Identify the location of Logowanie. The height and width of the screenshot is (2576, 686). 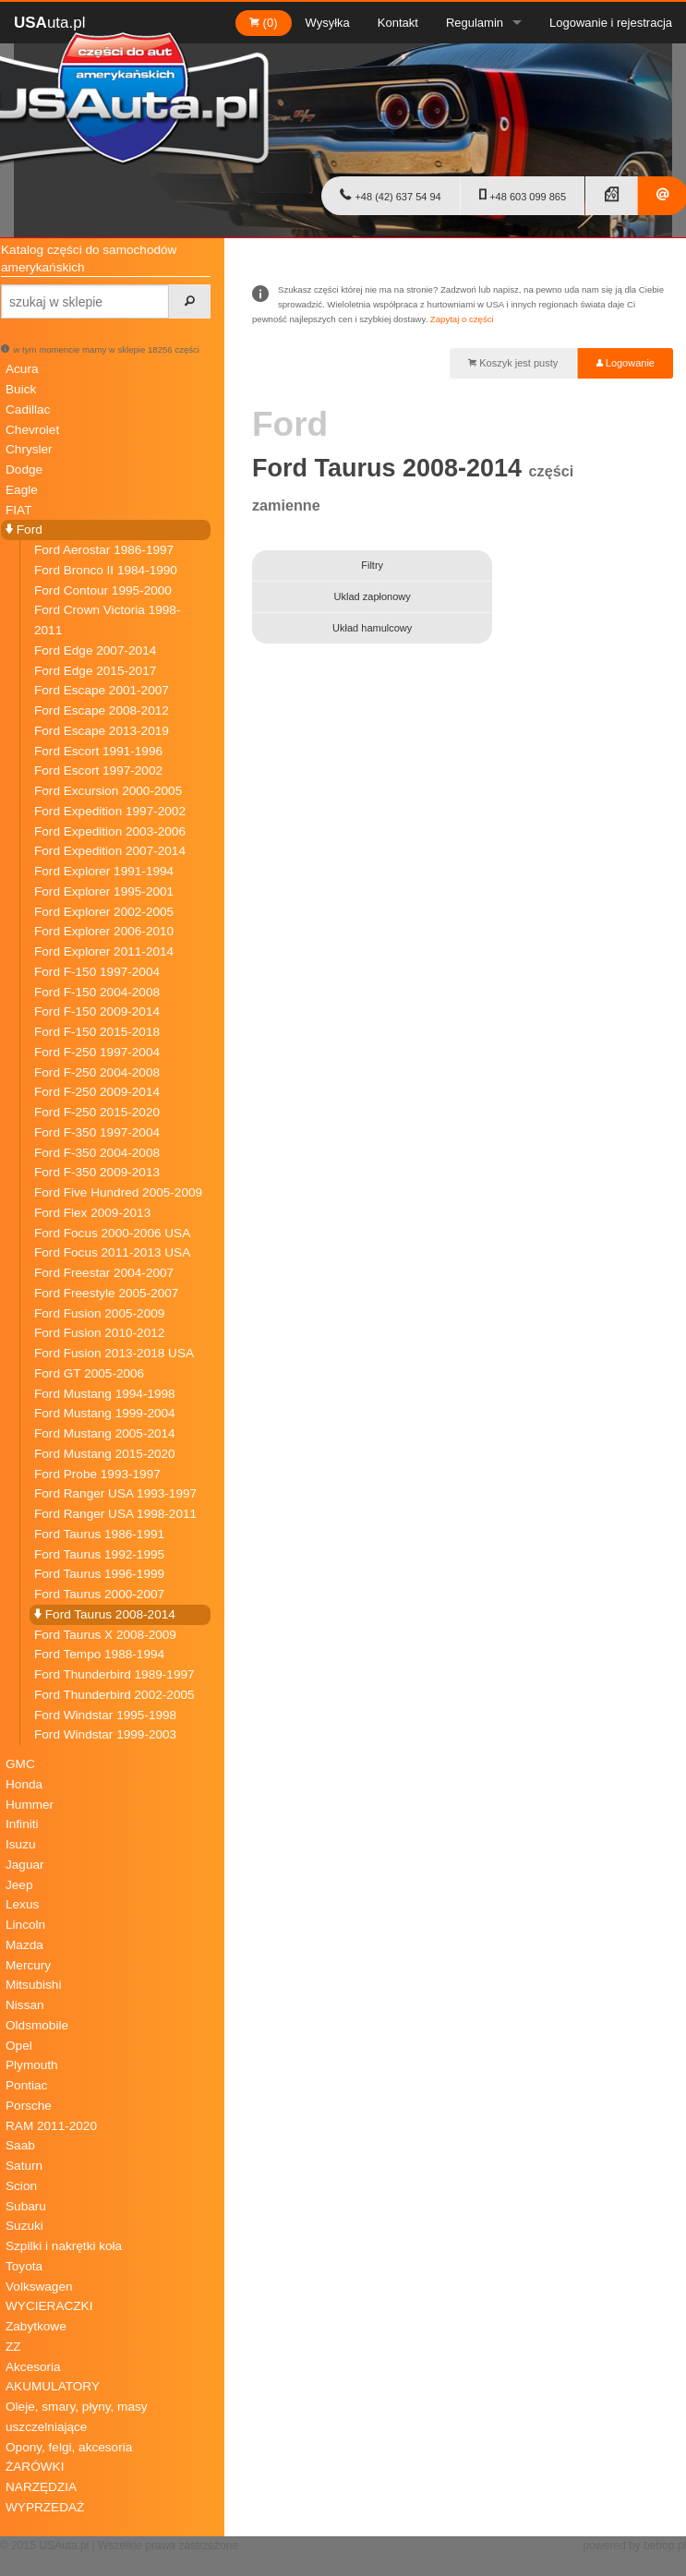
(625, 362).